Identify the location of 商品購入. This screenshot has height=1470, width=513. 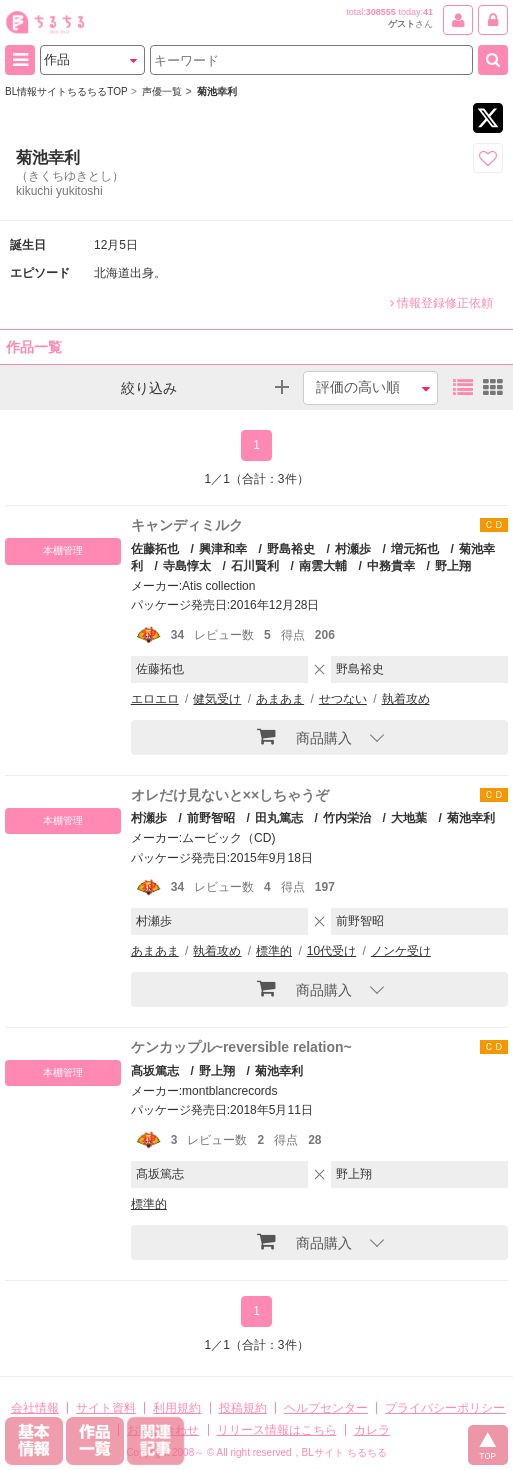
(304, 736).